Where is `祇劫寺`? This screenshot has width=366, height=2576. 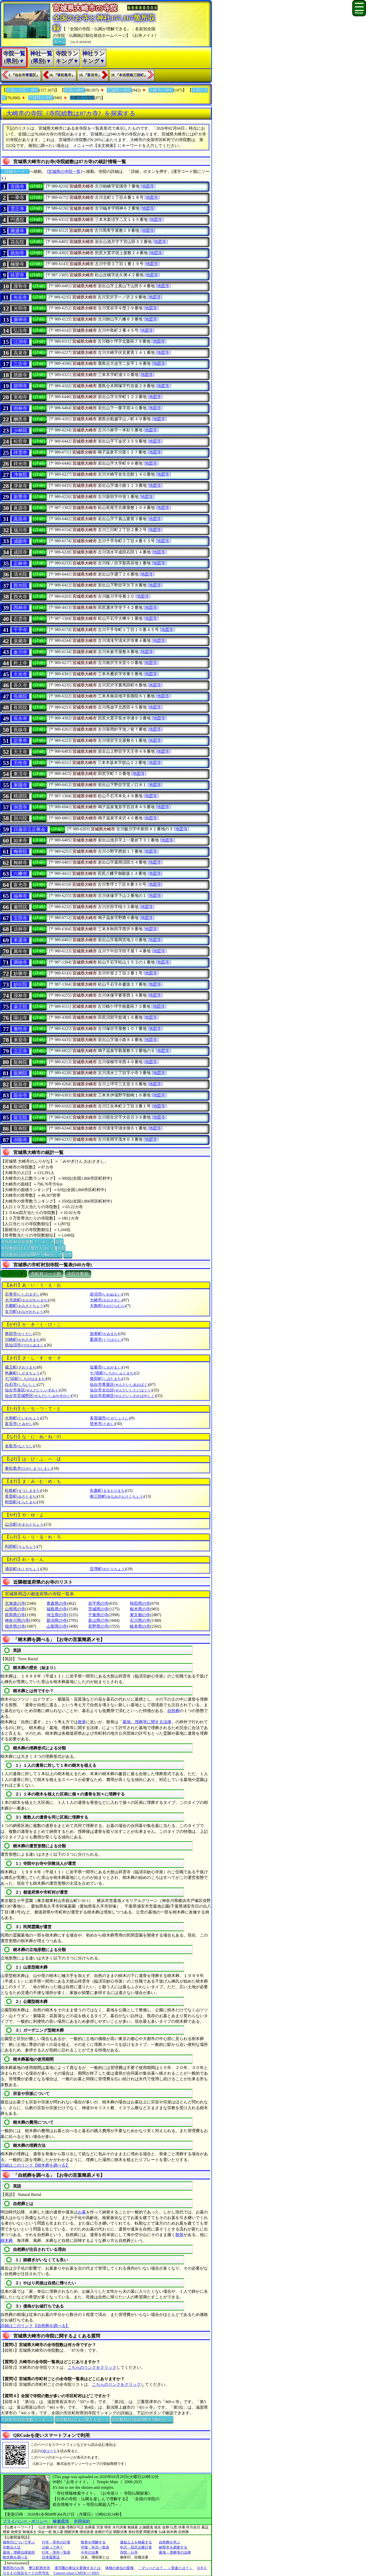
祇劫寺 is located at coordinates (17, 253).